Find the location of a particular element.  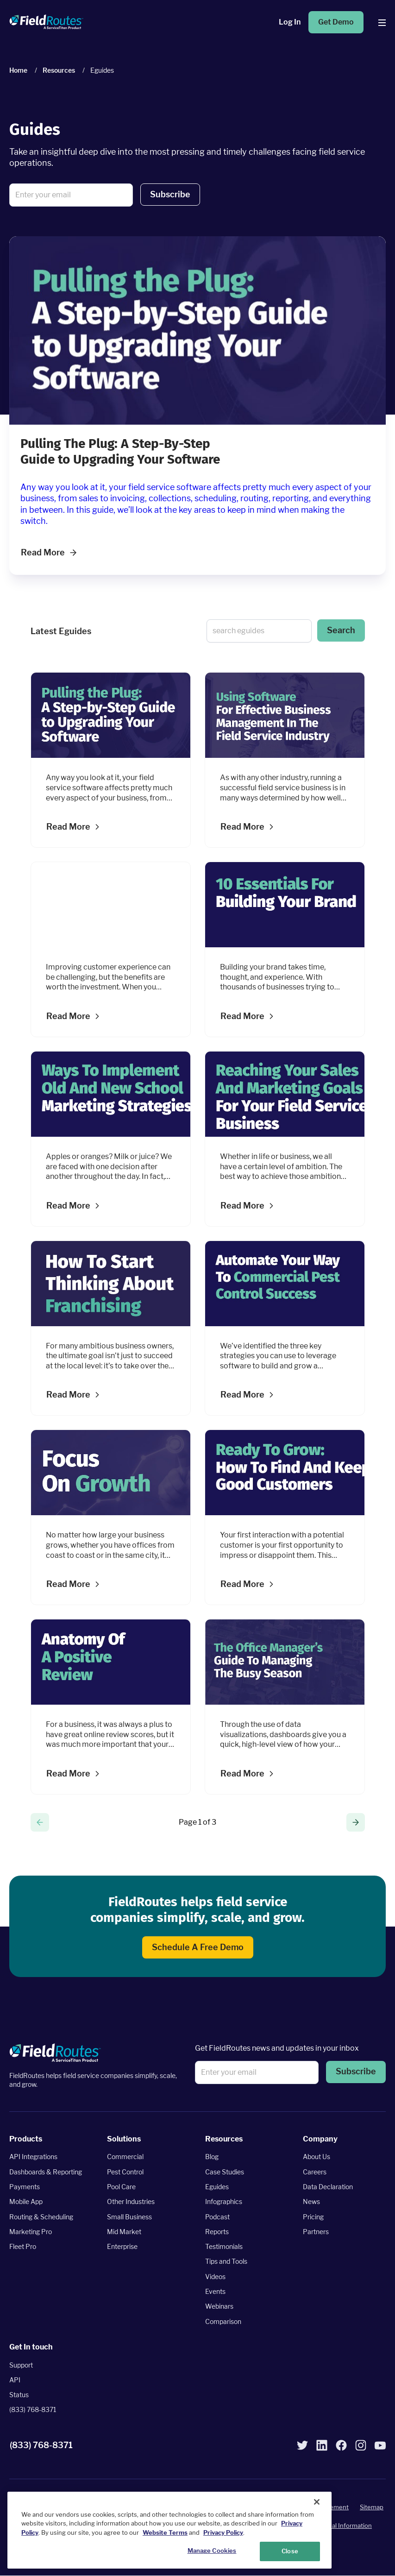

Marketing Pro is located at coordinates (30, 2232).